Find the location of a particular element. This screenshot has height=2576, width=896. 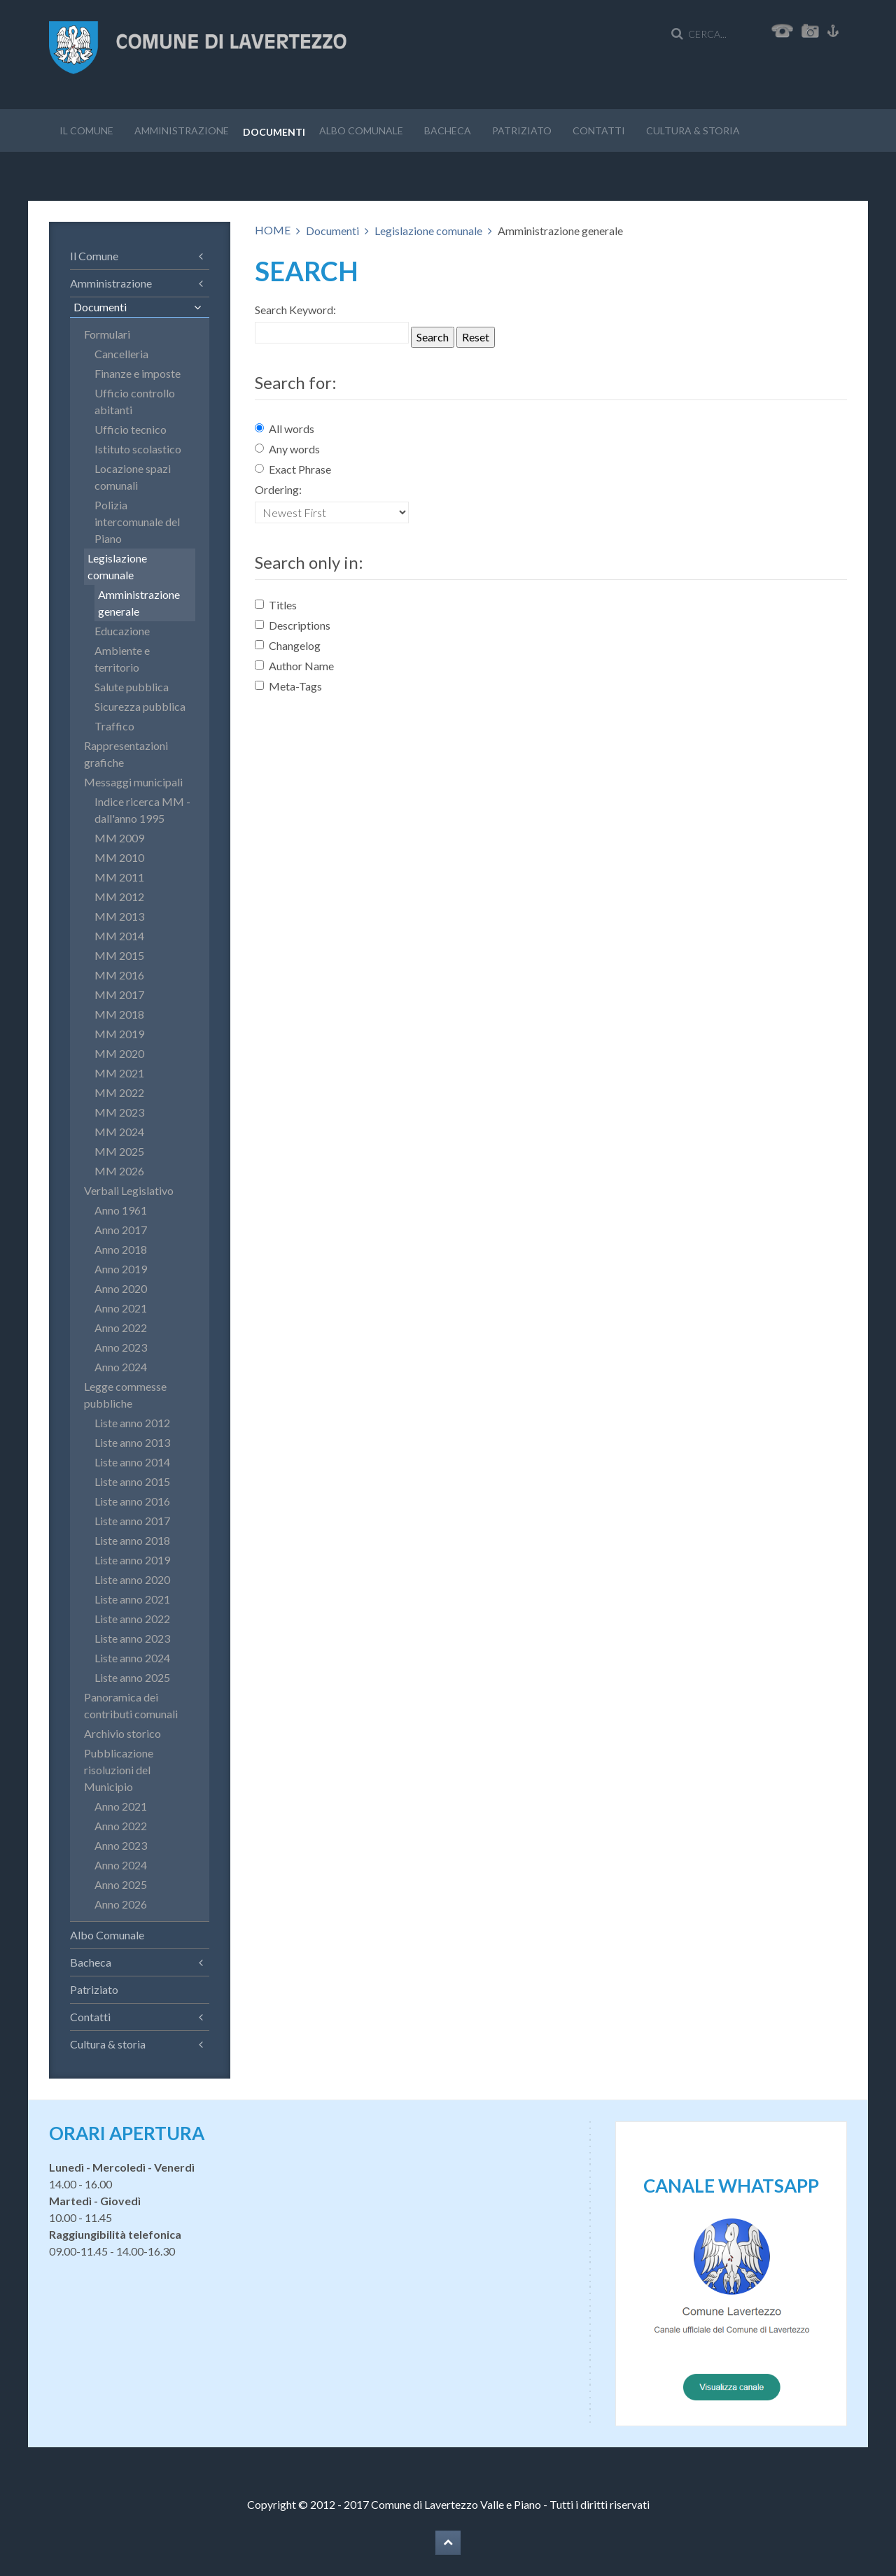

Liste anno 2018 is located at coordinates (132, 1540).